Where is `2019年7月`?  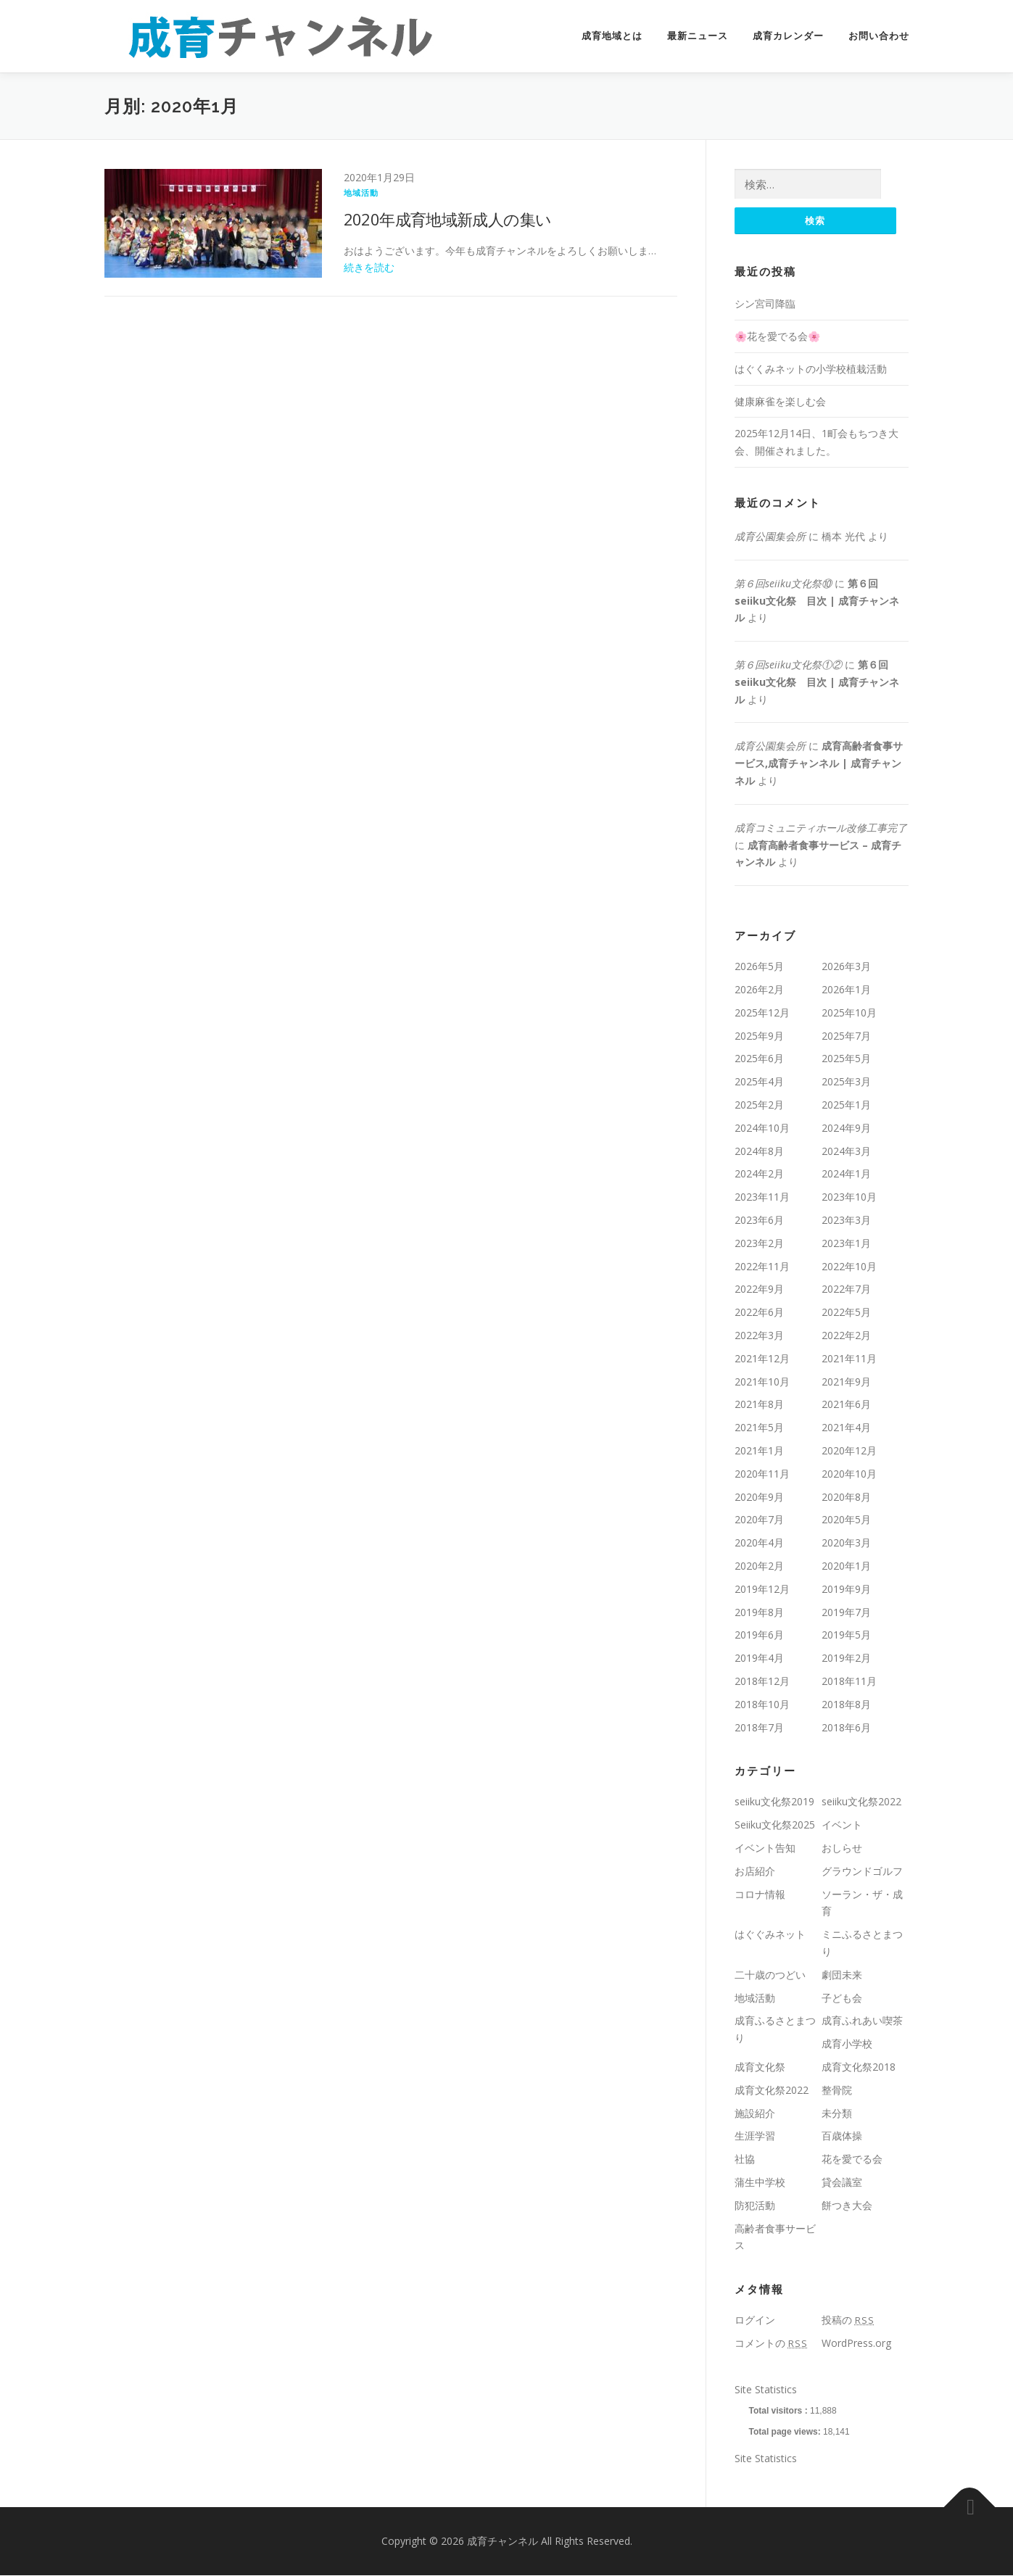
2019年7月 is located at coordinates (846, 1613).